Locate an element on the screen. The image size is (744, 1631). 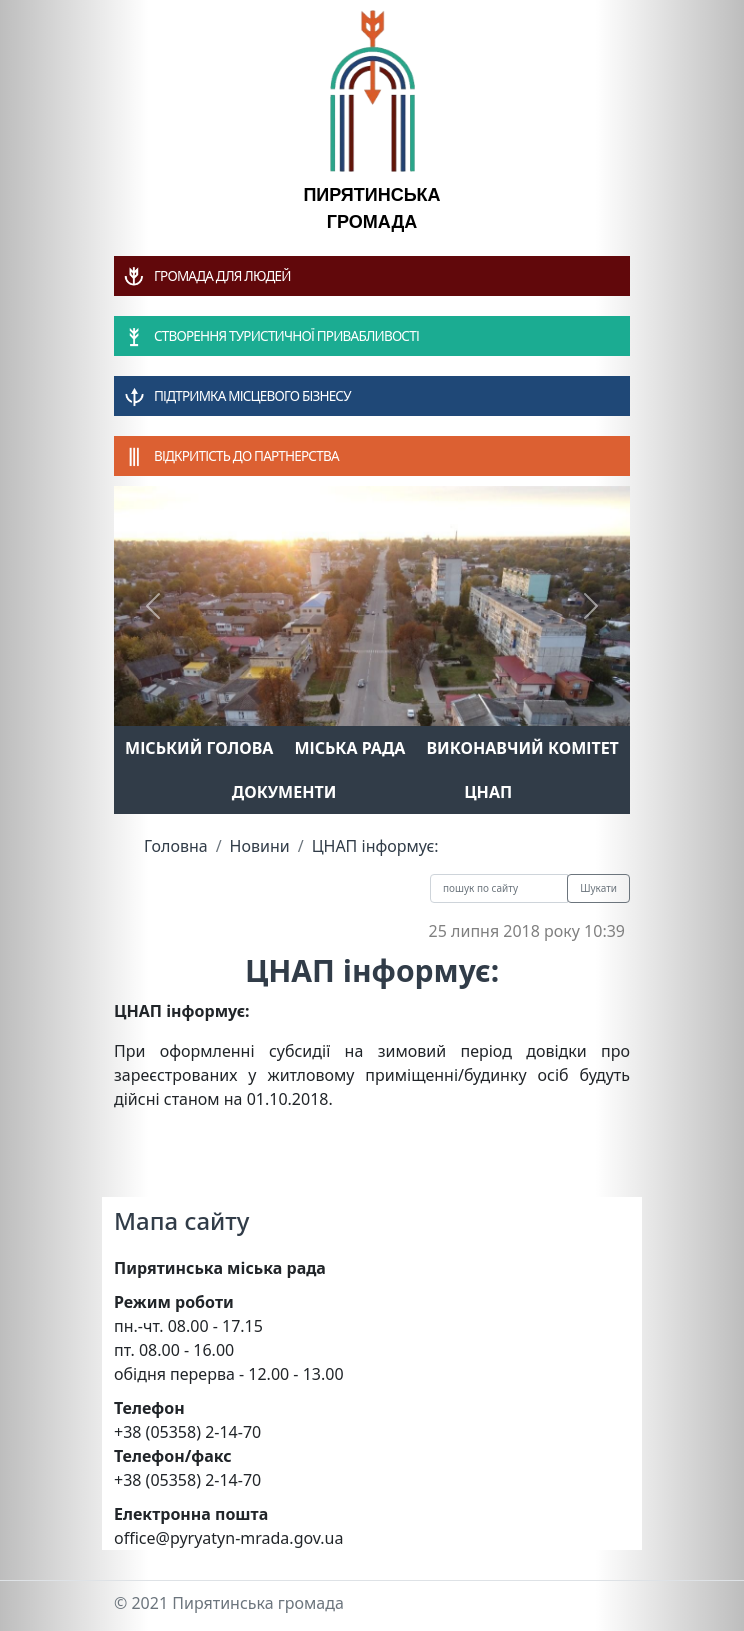
Документи is located at coordinates (284, 792).